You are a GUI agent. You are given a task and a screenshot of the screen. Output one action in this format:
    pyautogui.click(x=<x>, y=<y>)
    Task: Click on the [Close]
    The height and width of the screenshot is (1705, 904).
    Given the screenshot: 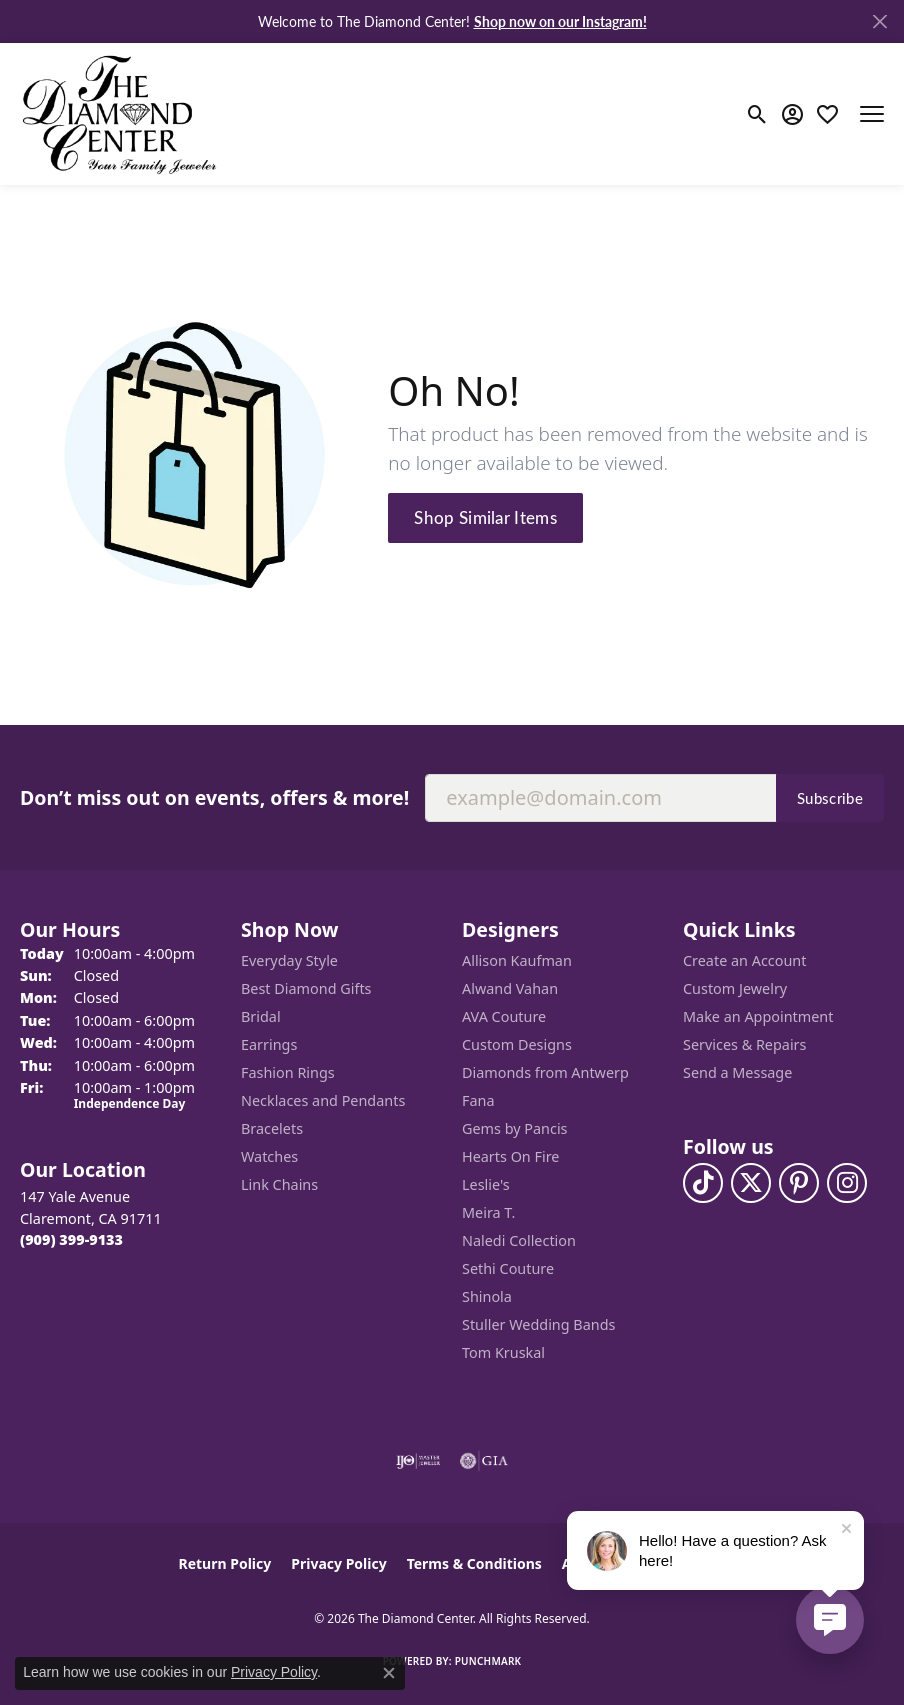 What is the action you would take?
    pyautogui.click(x=879, y=21)
    